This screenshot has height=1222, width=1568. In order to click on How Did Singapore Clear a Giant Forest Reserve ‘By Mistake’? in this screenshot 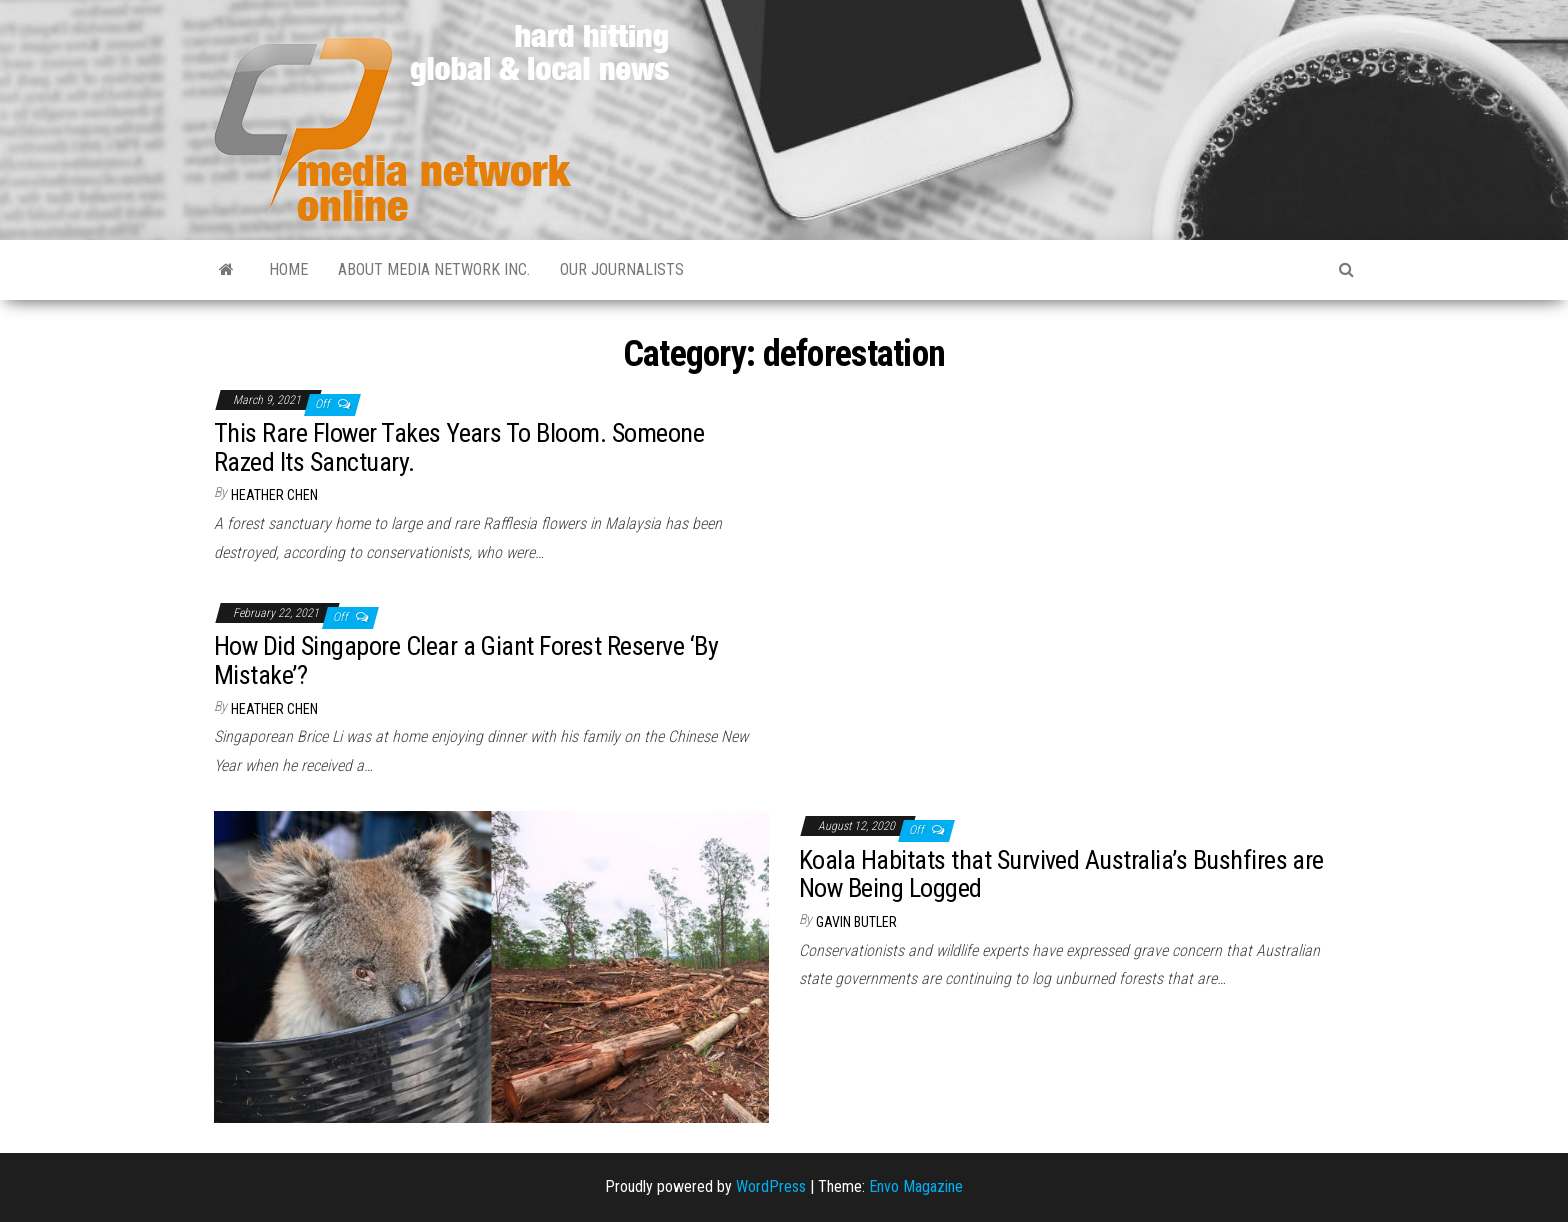, I will do `click(466, 660)`.